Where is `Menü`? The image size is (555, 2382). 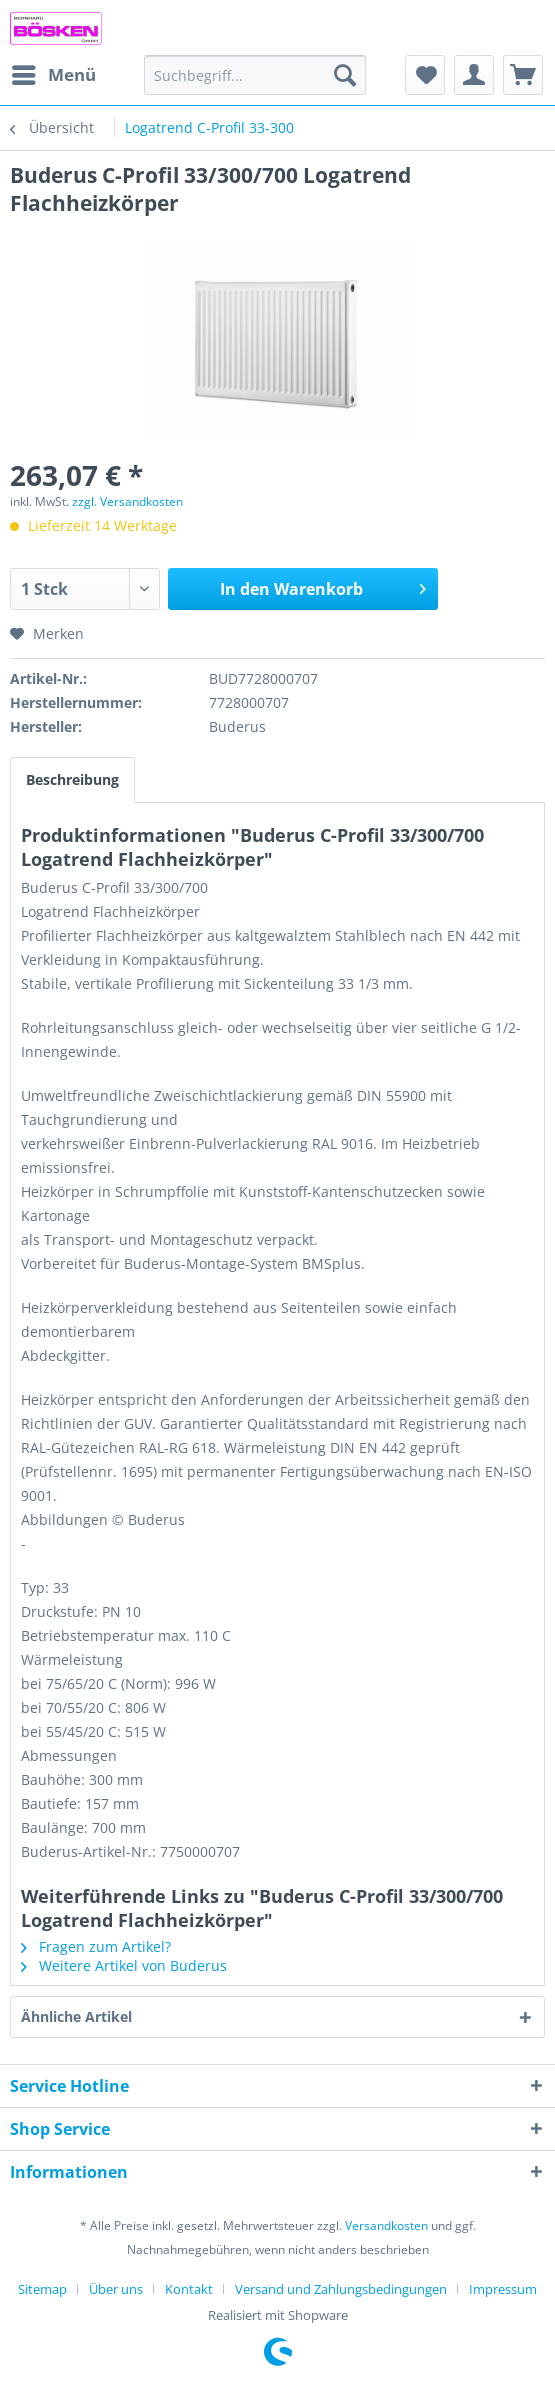 Menü is located at coordinates (54, 72).